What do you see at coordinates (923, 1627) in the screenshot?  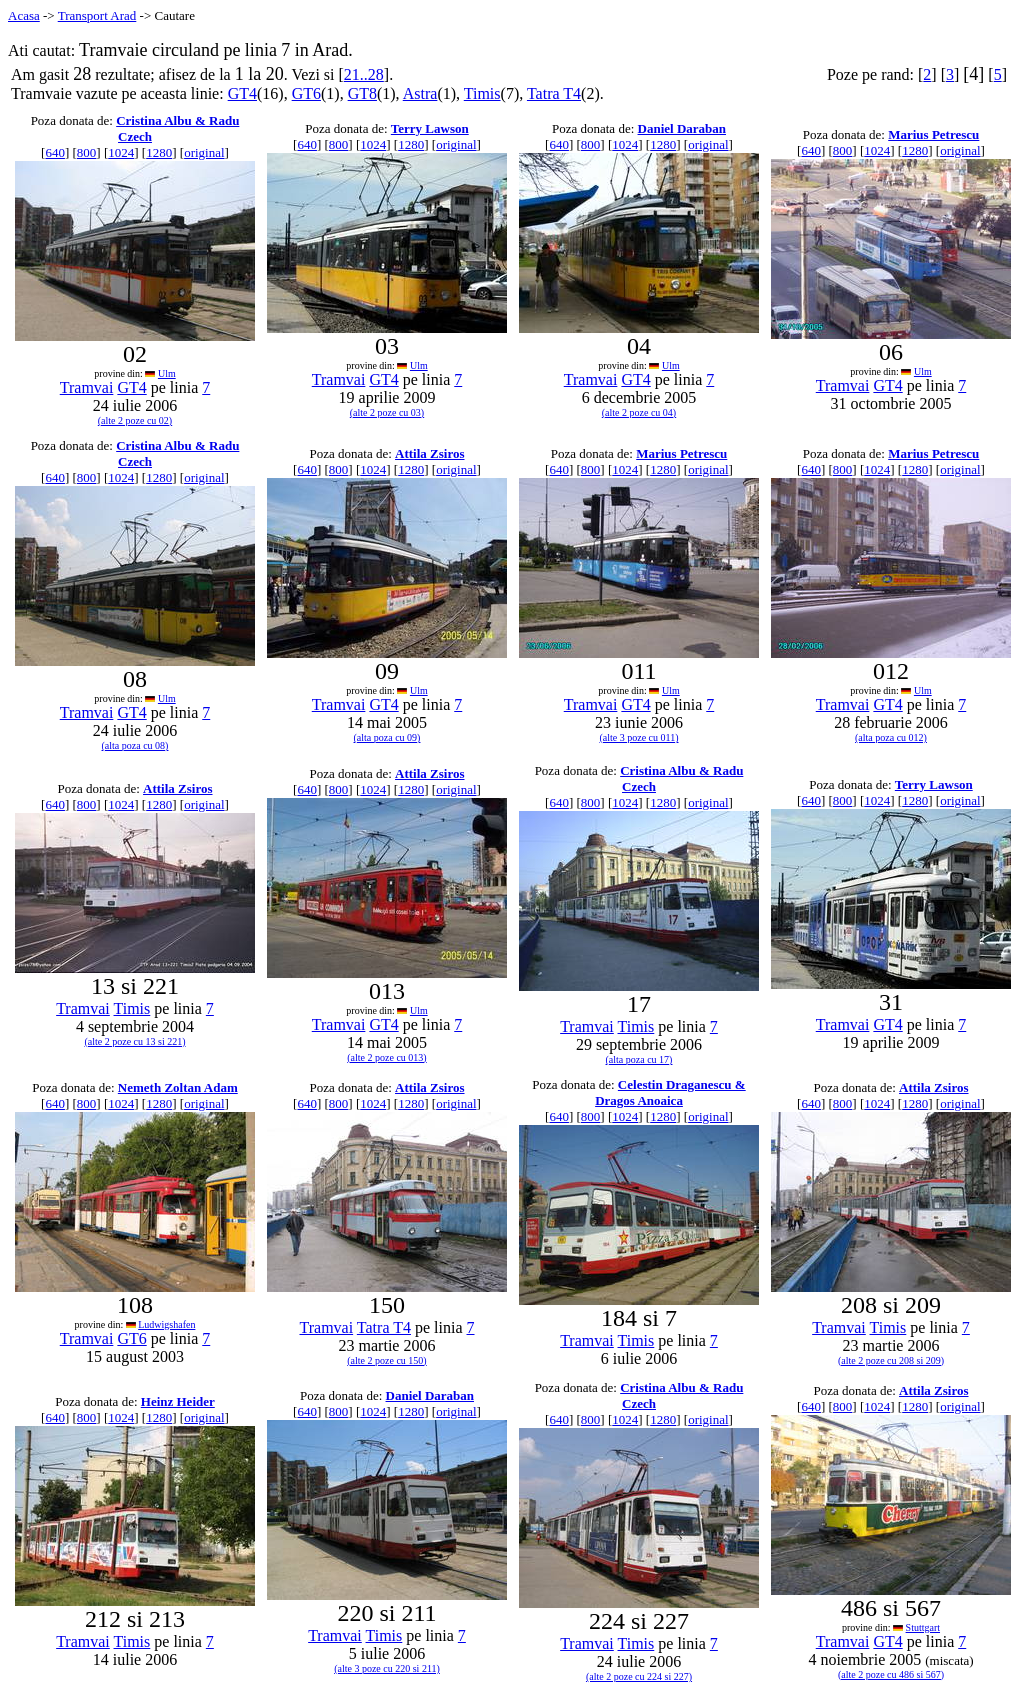 I see `Stuttgart` at bounding box center [923, 1627].